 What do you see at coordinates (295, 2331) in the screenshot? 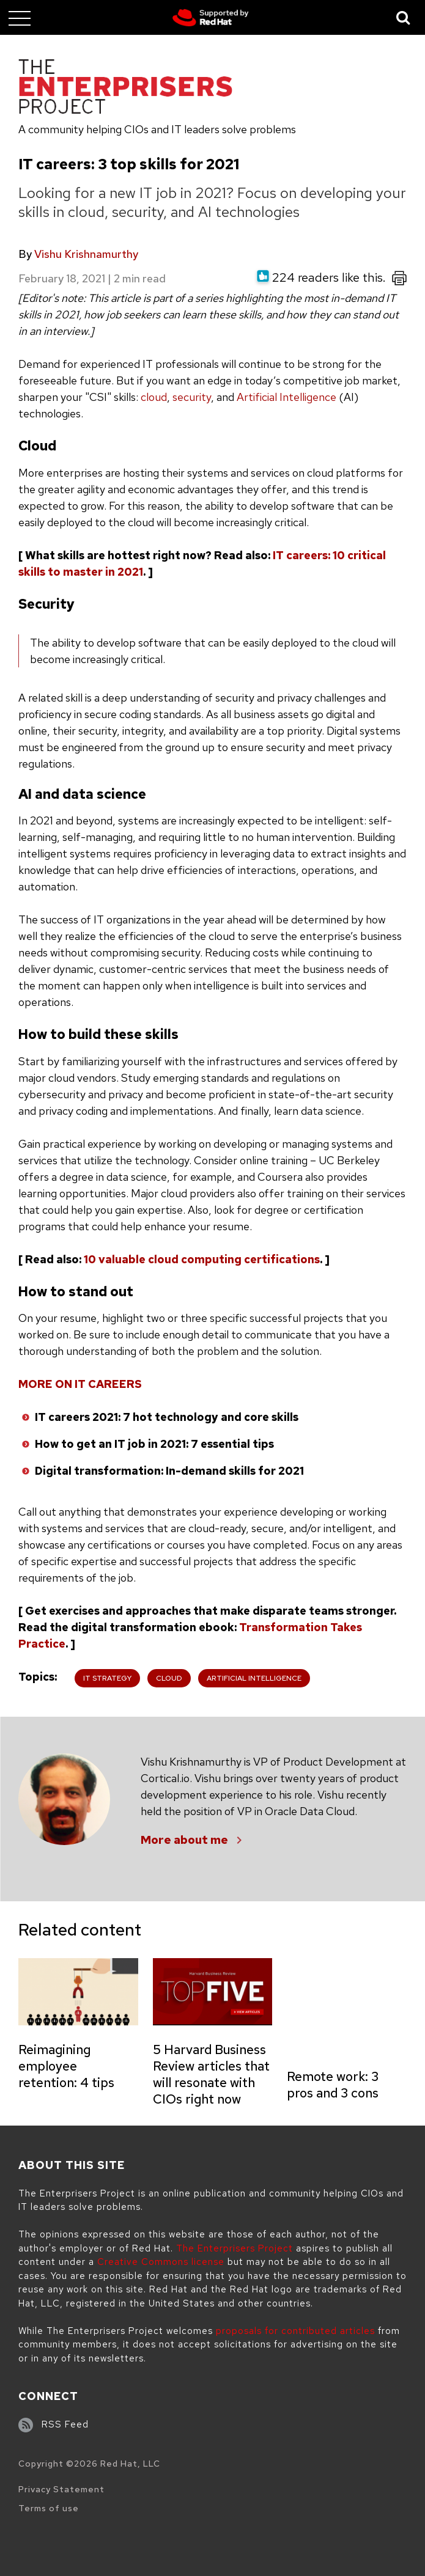
I see `proposals for contributed articles` at bounding box center [295, 2331].